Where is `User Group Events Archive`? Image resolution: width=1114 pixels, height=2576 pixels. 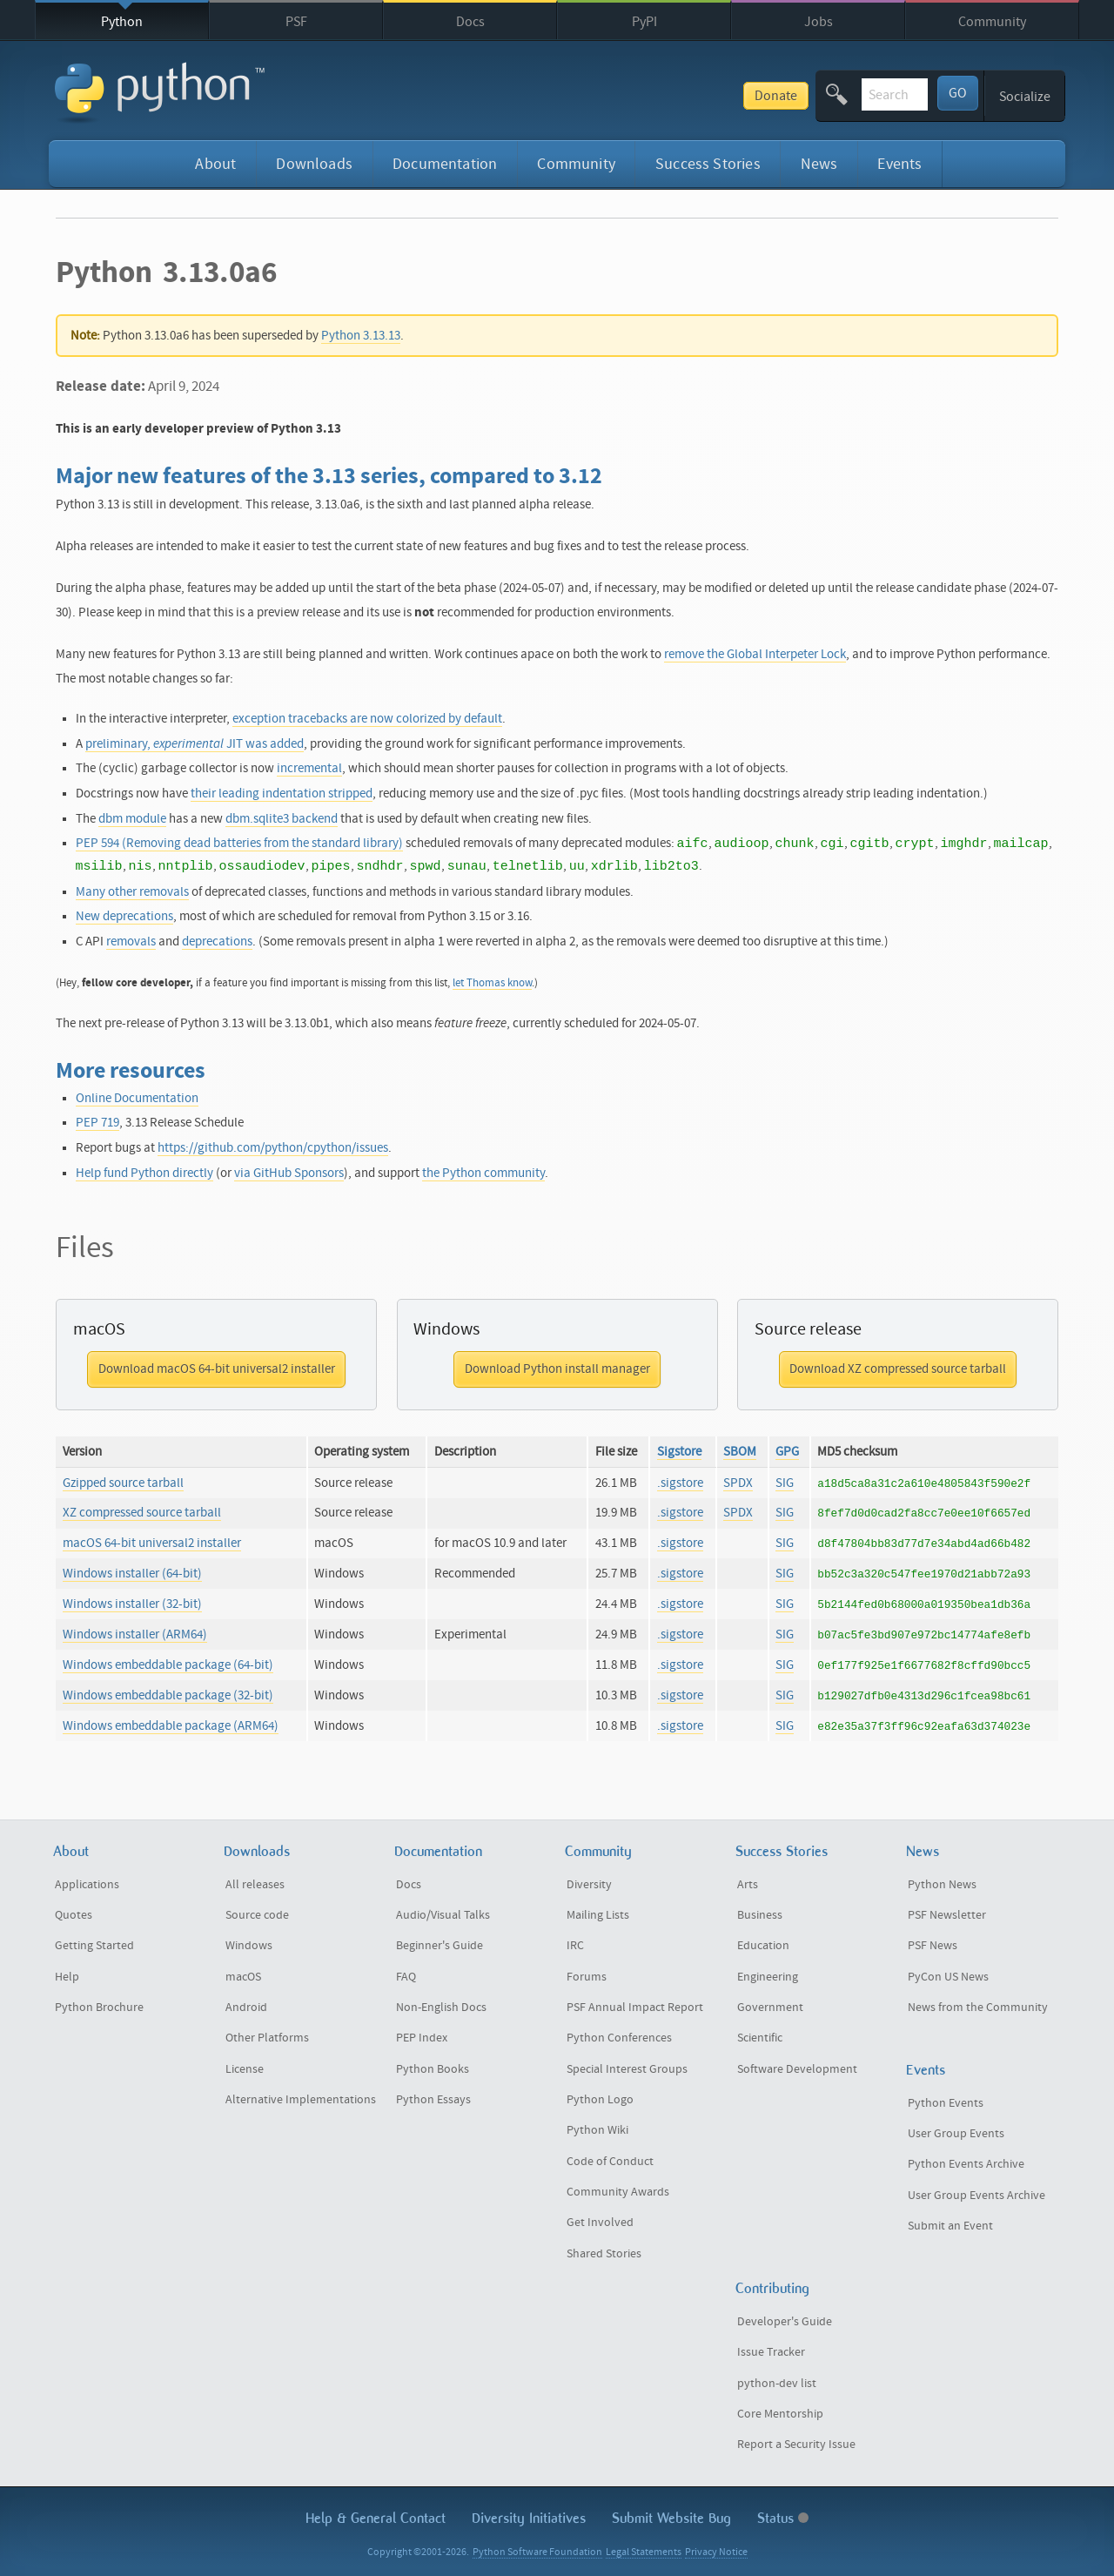
User Group Events Archive is located at coordinates (976, 2196).